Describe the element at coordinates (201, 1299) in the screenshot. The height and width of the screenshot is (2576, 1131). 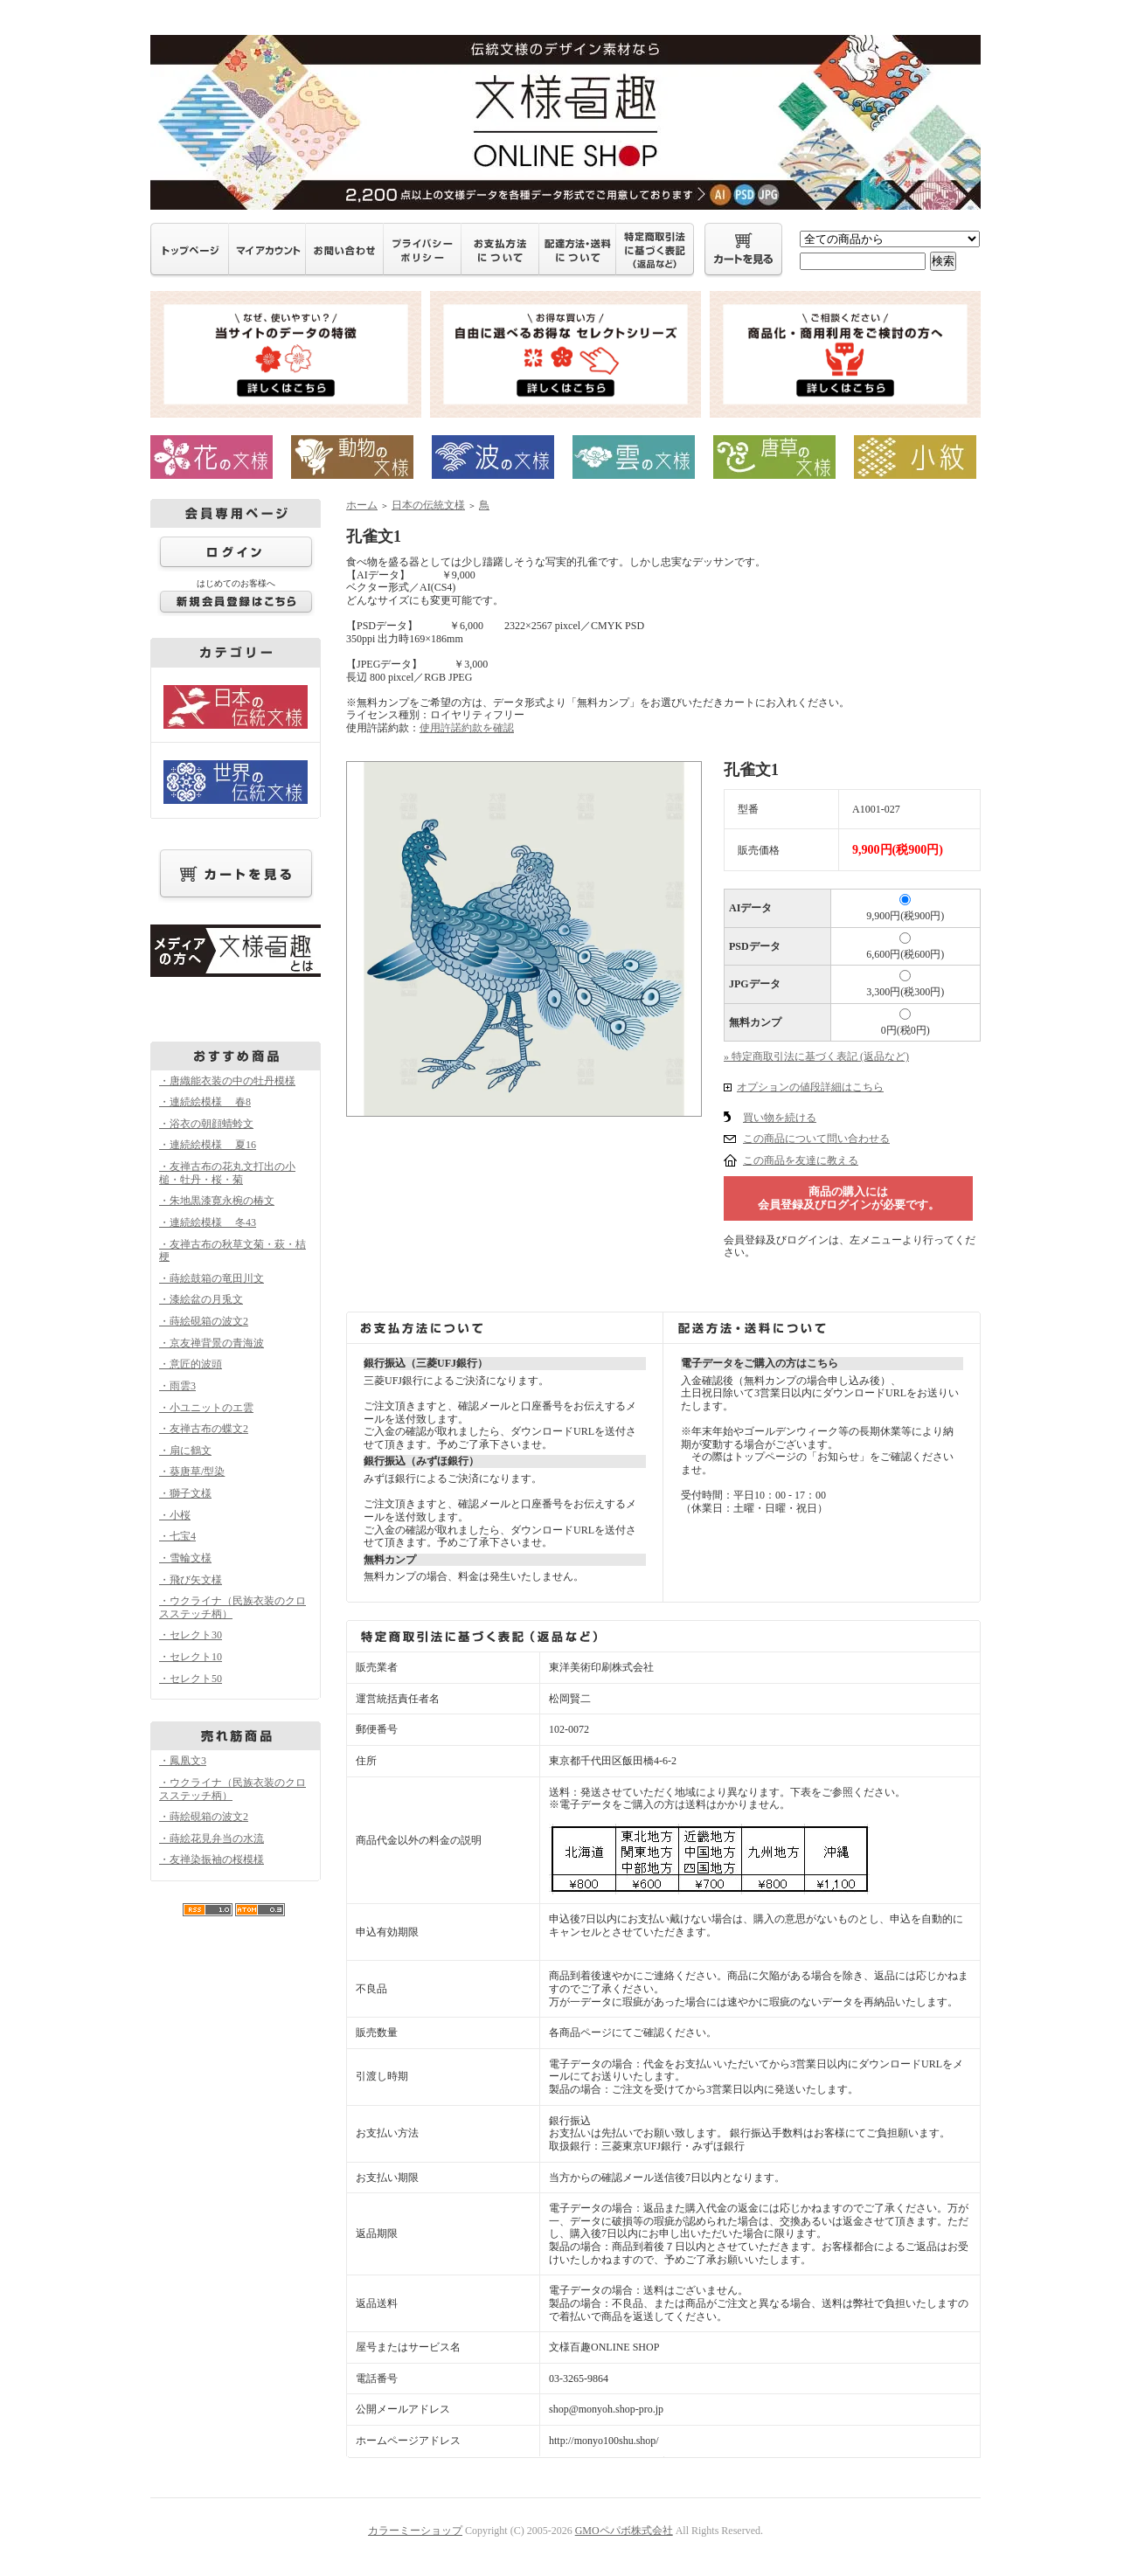
I see `・漆絵盆の月兎文` at that location.